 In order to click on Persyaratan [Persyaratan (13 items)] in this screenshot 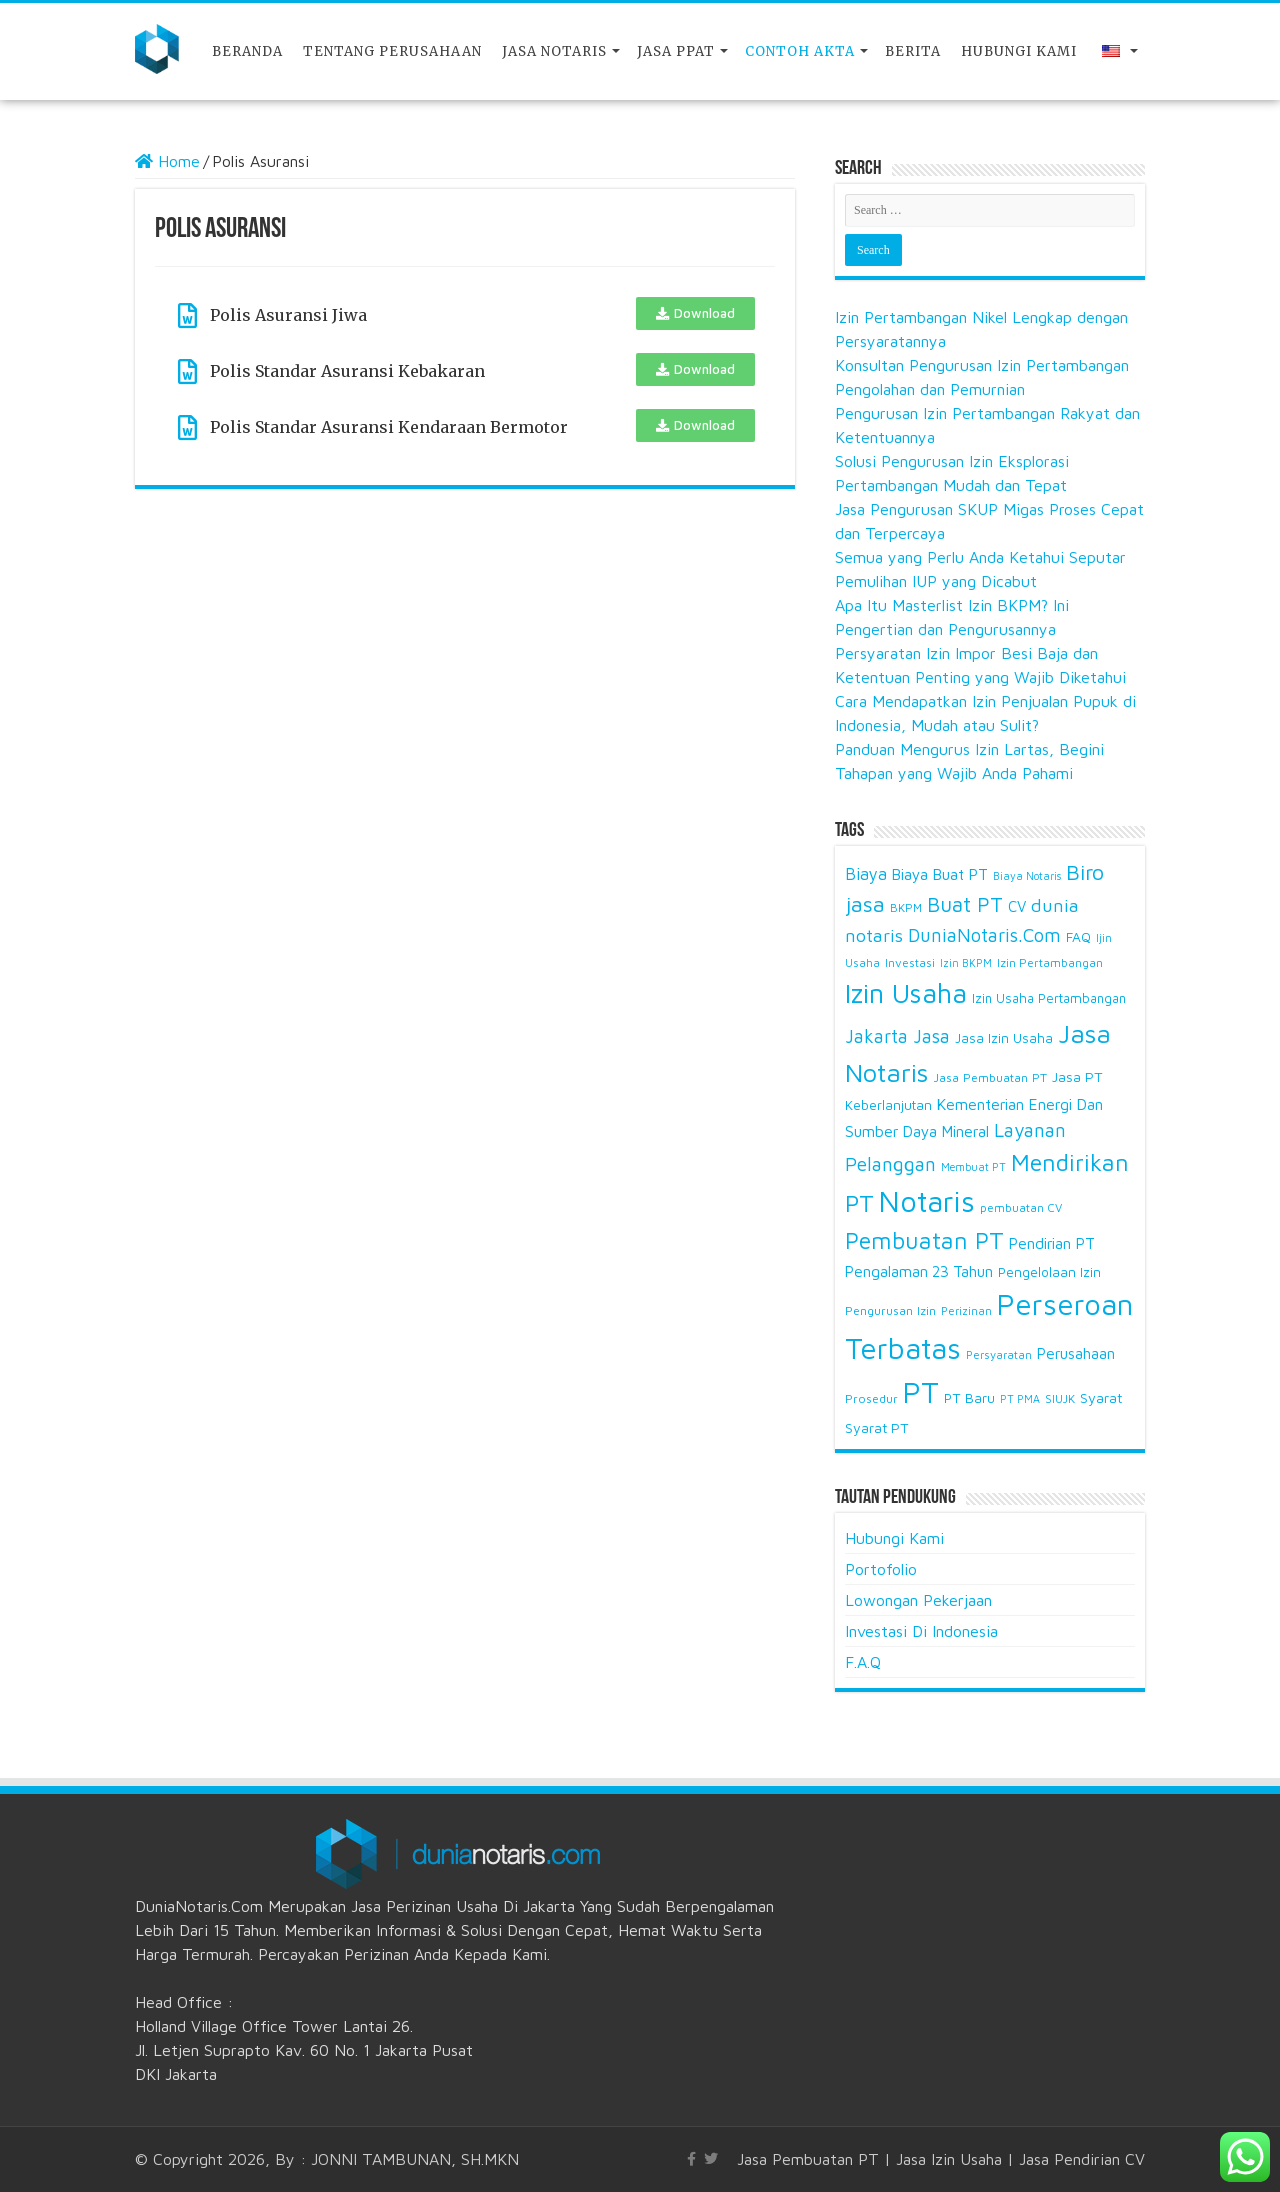, I will do `click(999, 1354)`.